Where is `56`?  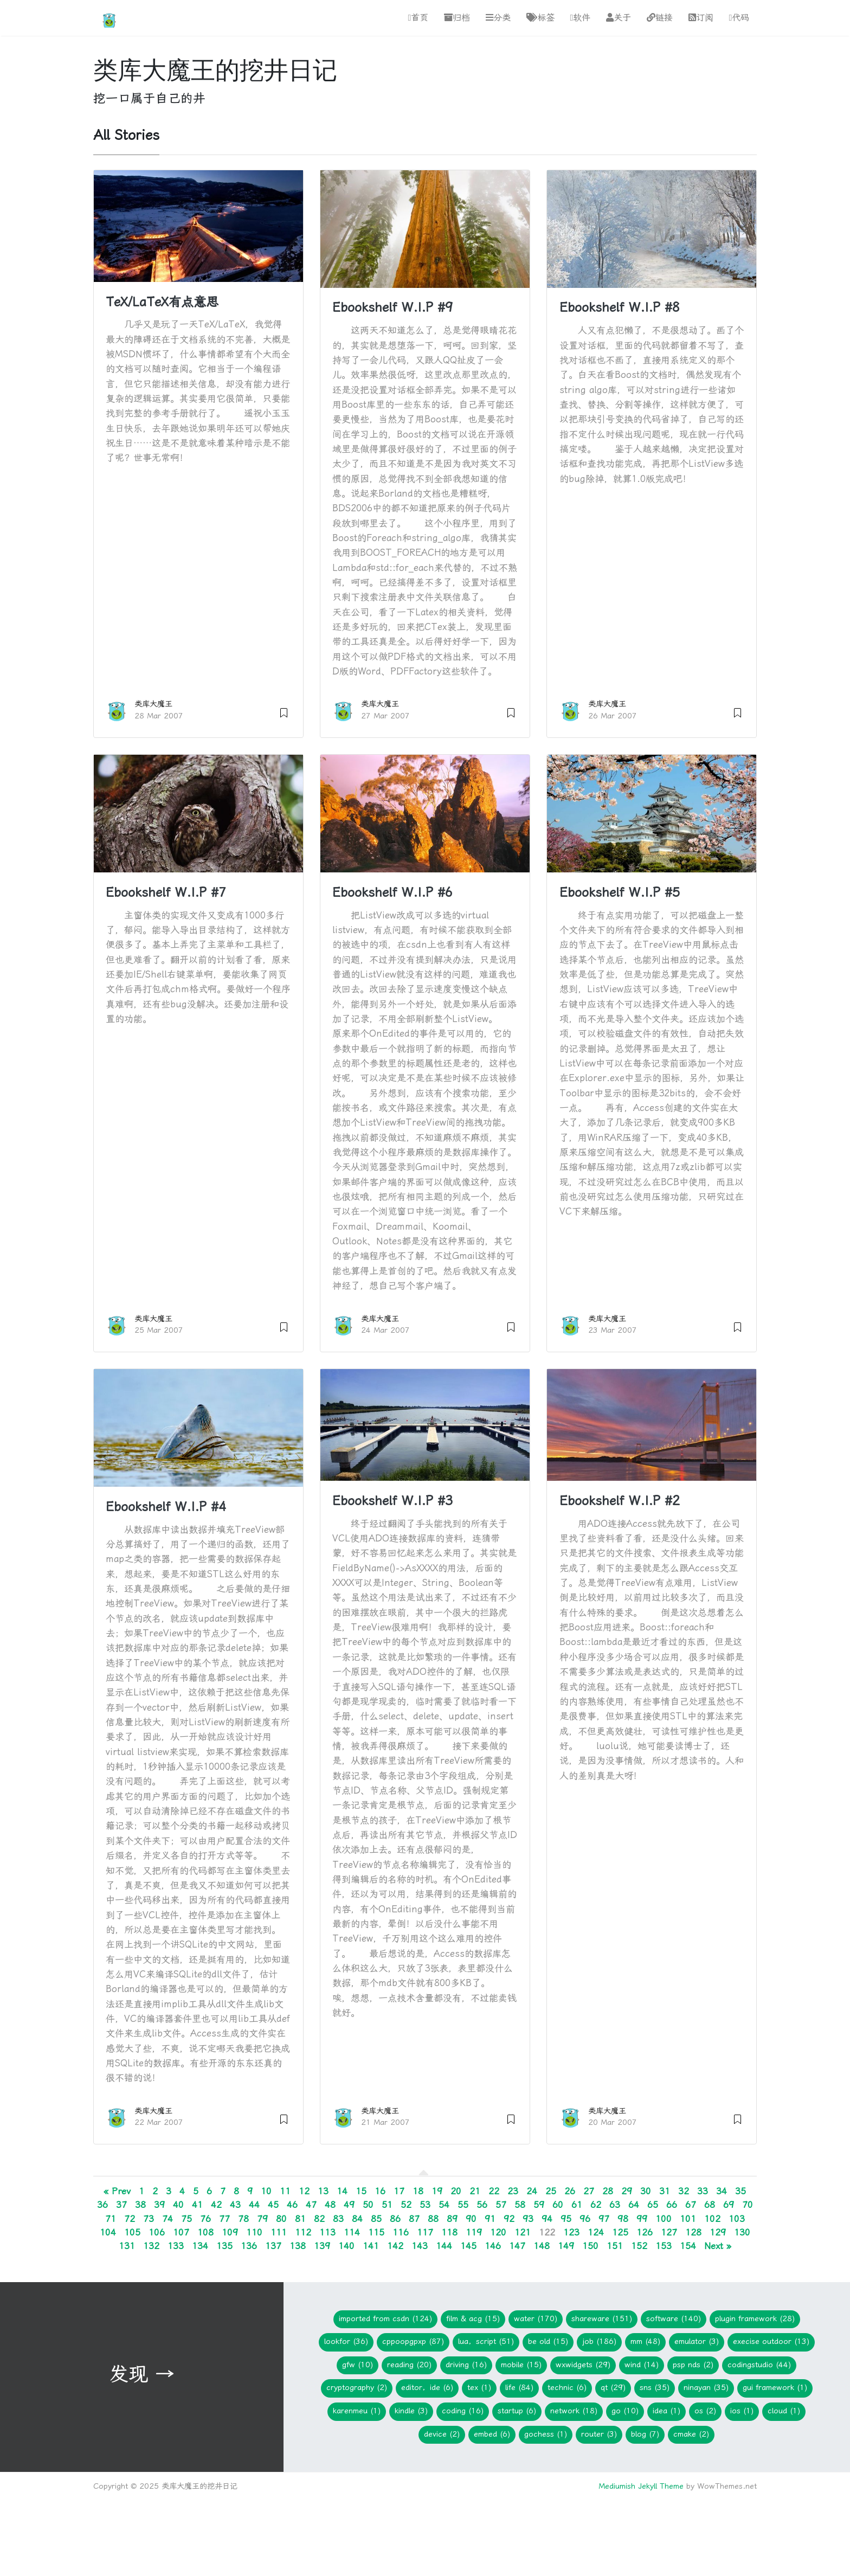 56 is located at coordinates (481, 2205).